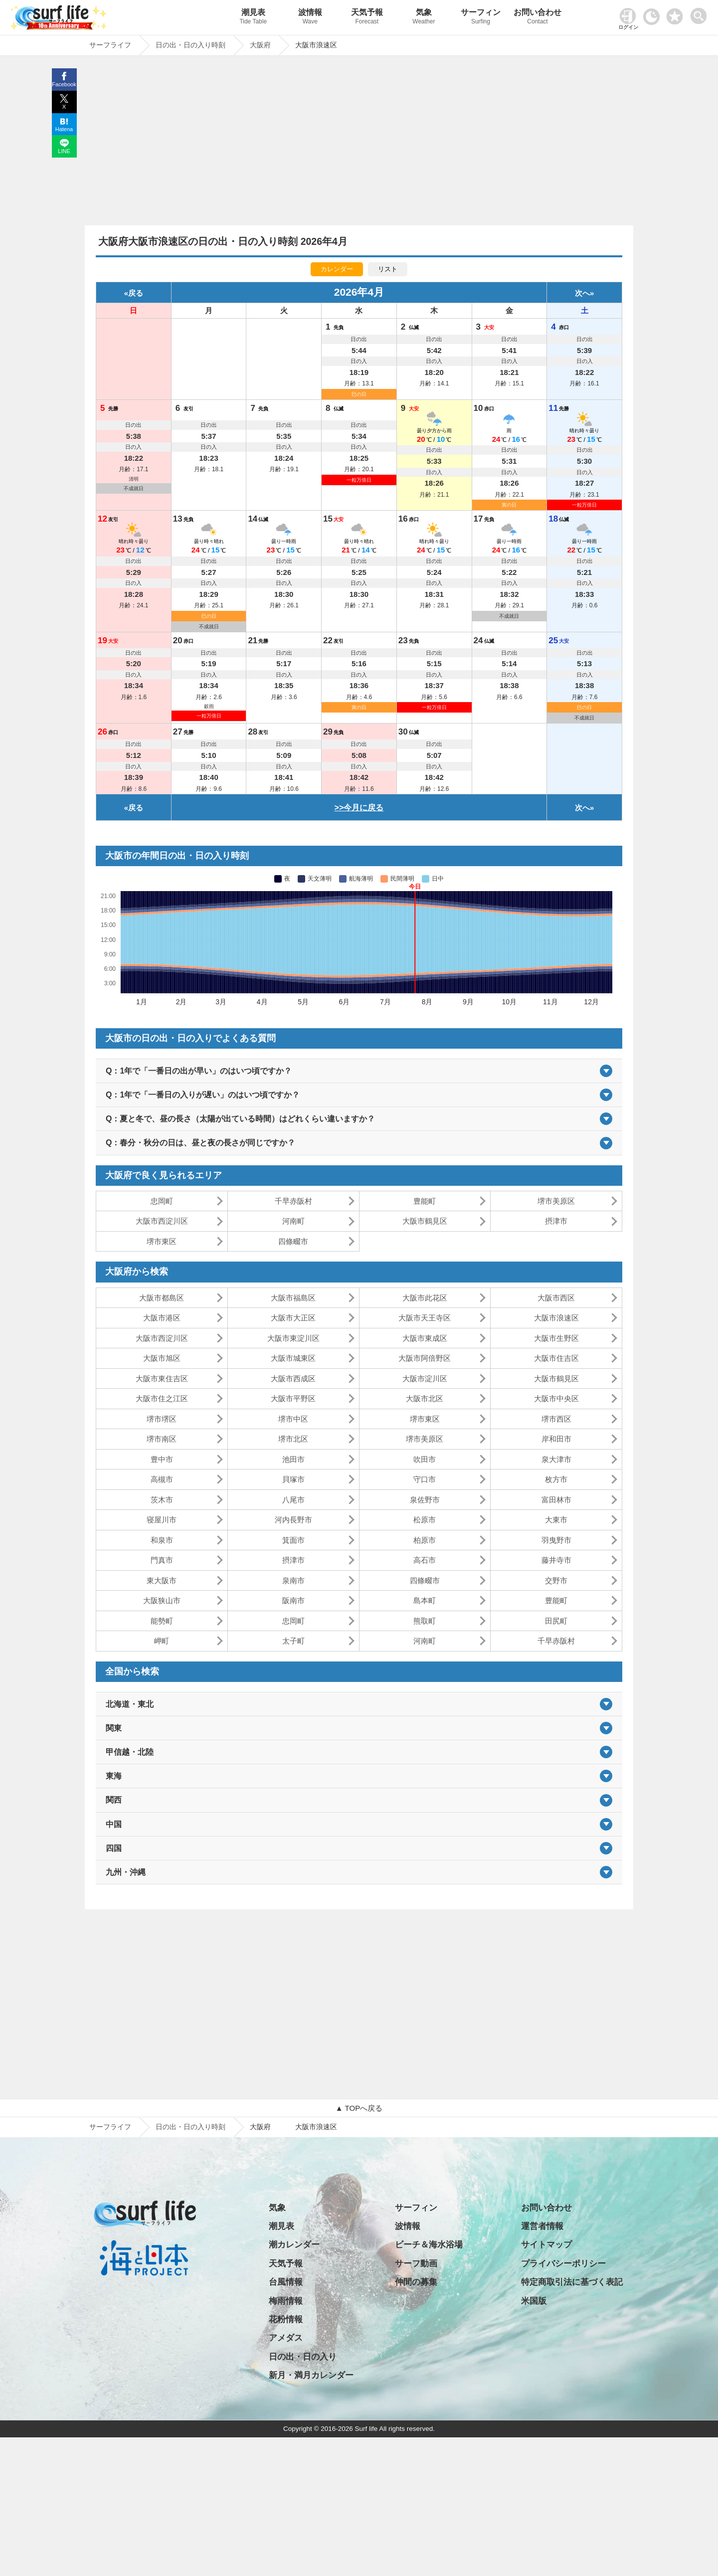 The image size is (718, 2576). Describe the element at coordinates (424, 1621) in the screenshot. I see `熊取町` at that location.